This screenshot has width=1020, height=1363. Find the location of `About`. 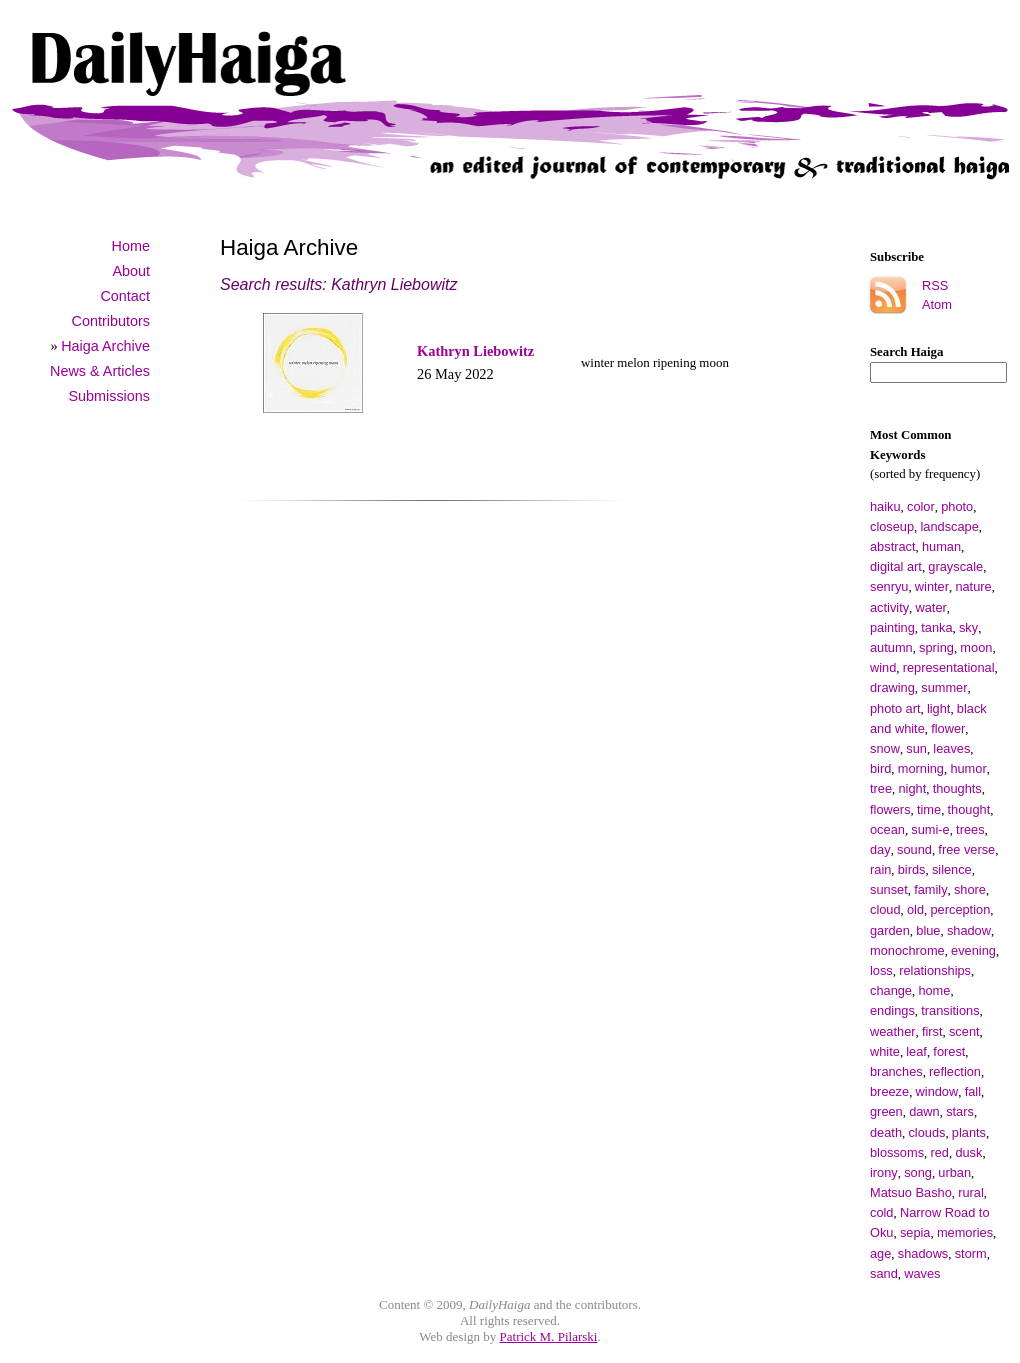

About is located at coordinates (131, 271).